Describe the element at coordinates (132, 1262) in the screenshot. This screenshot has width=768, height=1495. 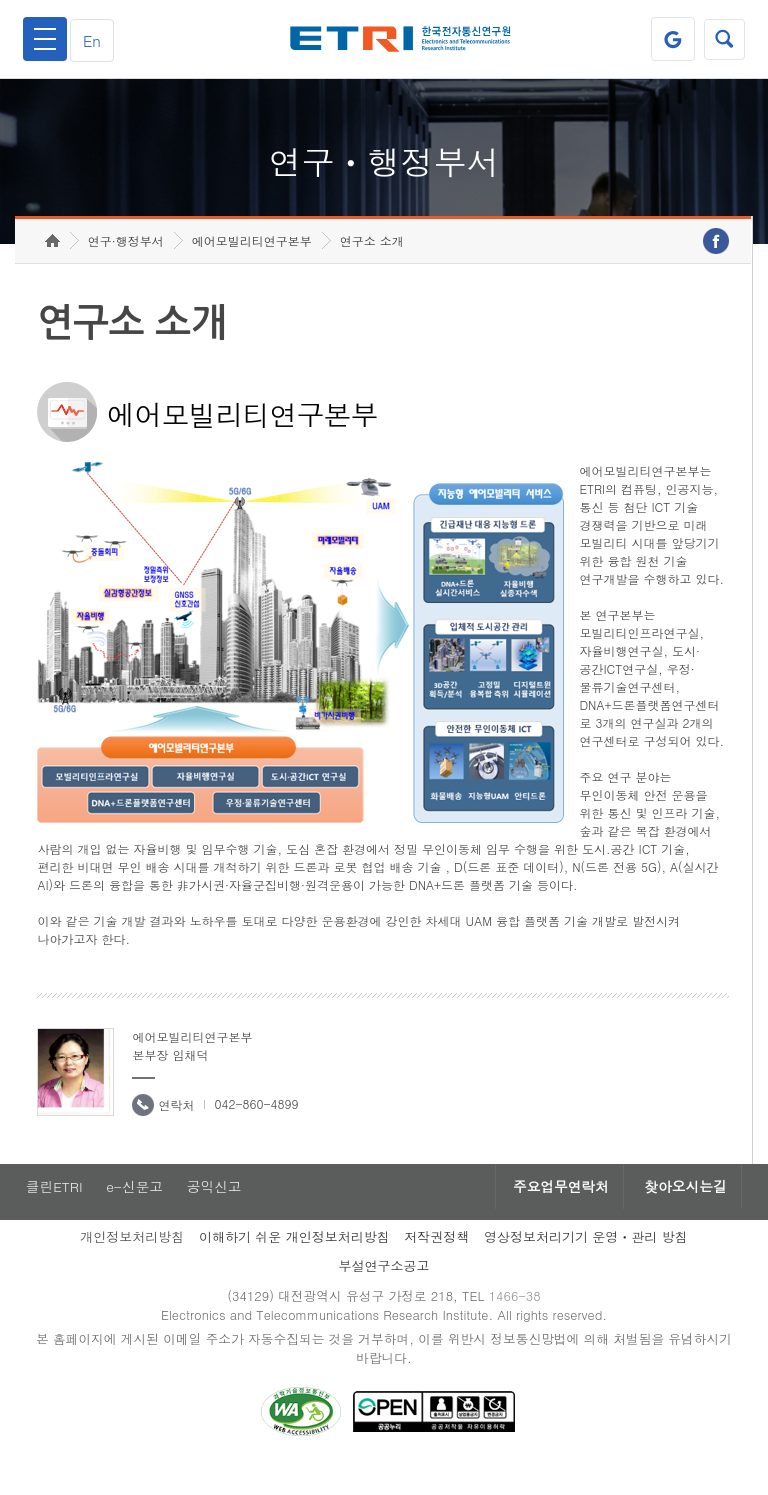
I see `개인정보처리방침` at that location.